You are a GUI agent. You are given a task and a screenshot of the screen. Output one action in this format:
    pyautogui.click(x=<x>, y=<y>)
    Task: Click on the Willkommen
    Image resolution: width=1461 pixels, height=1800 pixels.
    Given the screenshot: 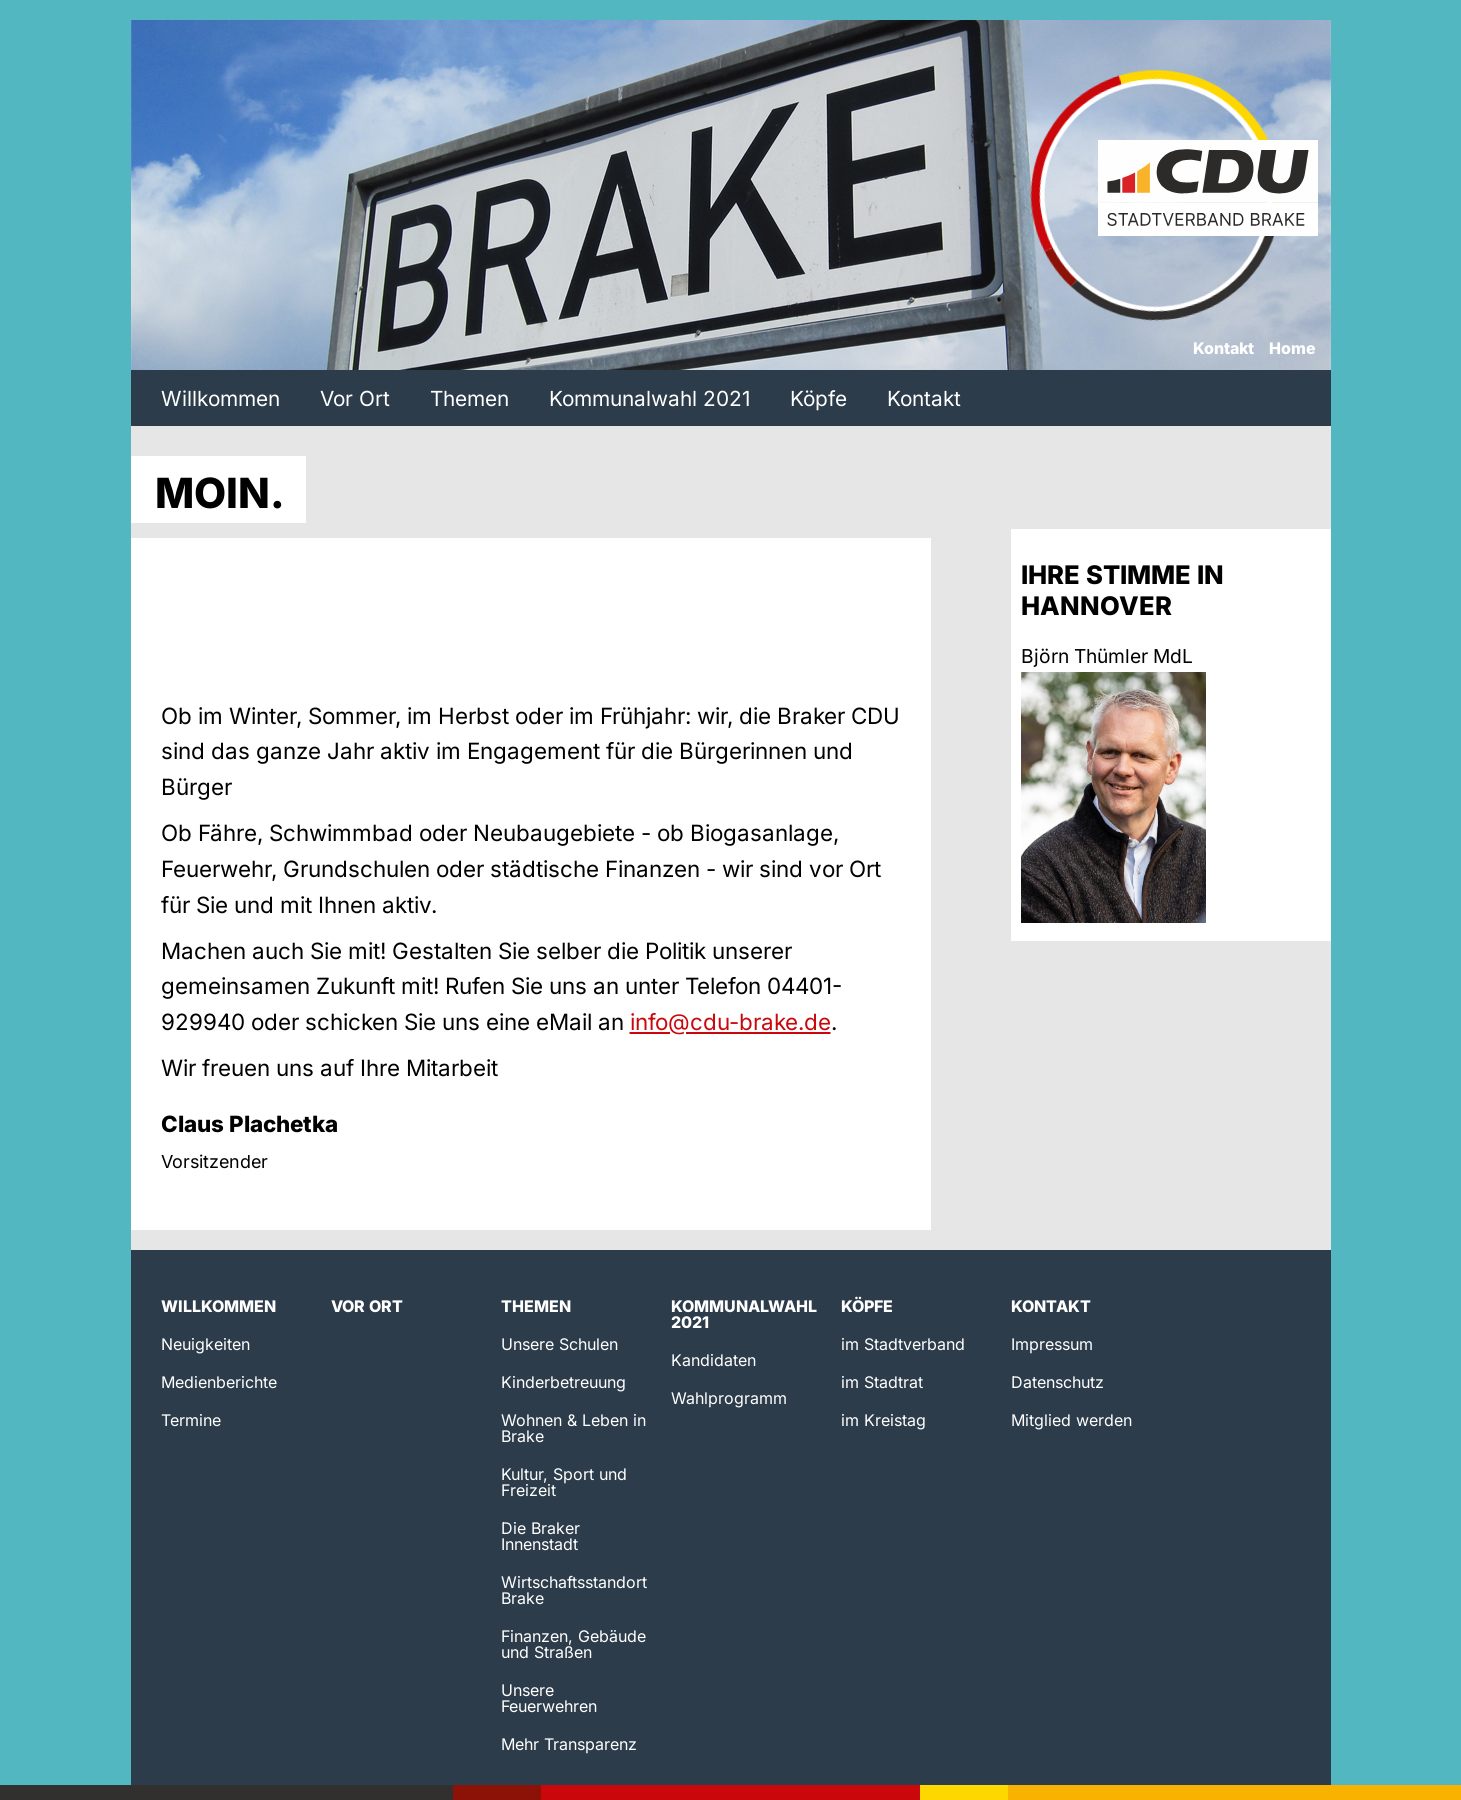 What is the action you would take?
    pyautogui.click(x=220, y=398)
    